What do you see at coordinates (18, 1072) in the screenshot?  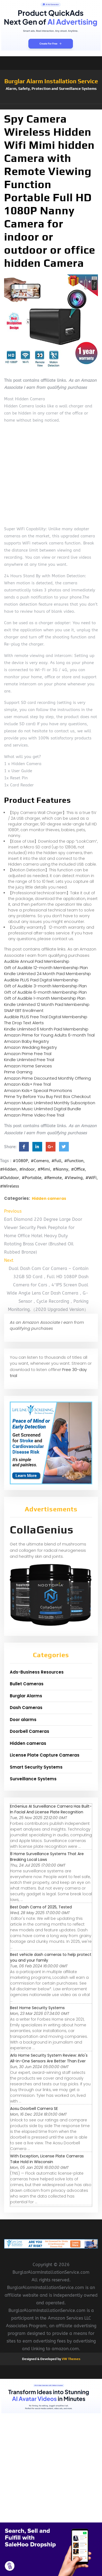 I see `Prime Gaming` at bounding box center [18, 1072].